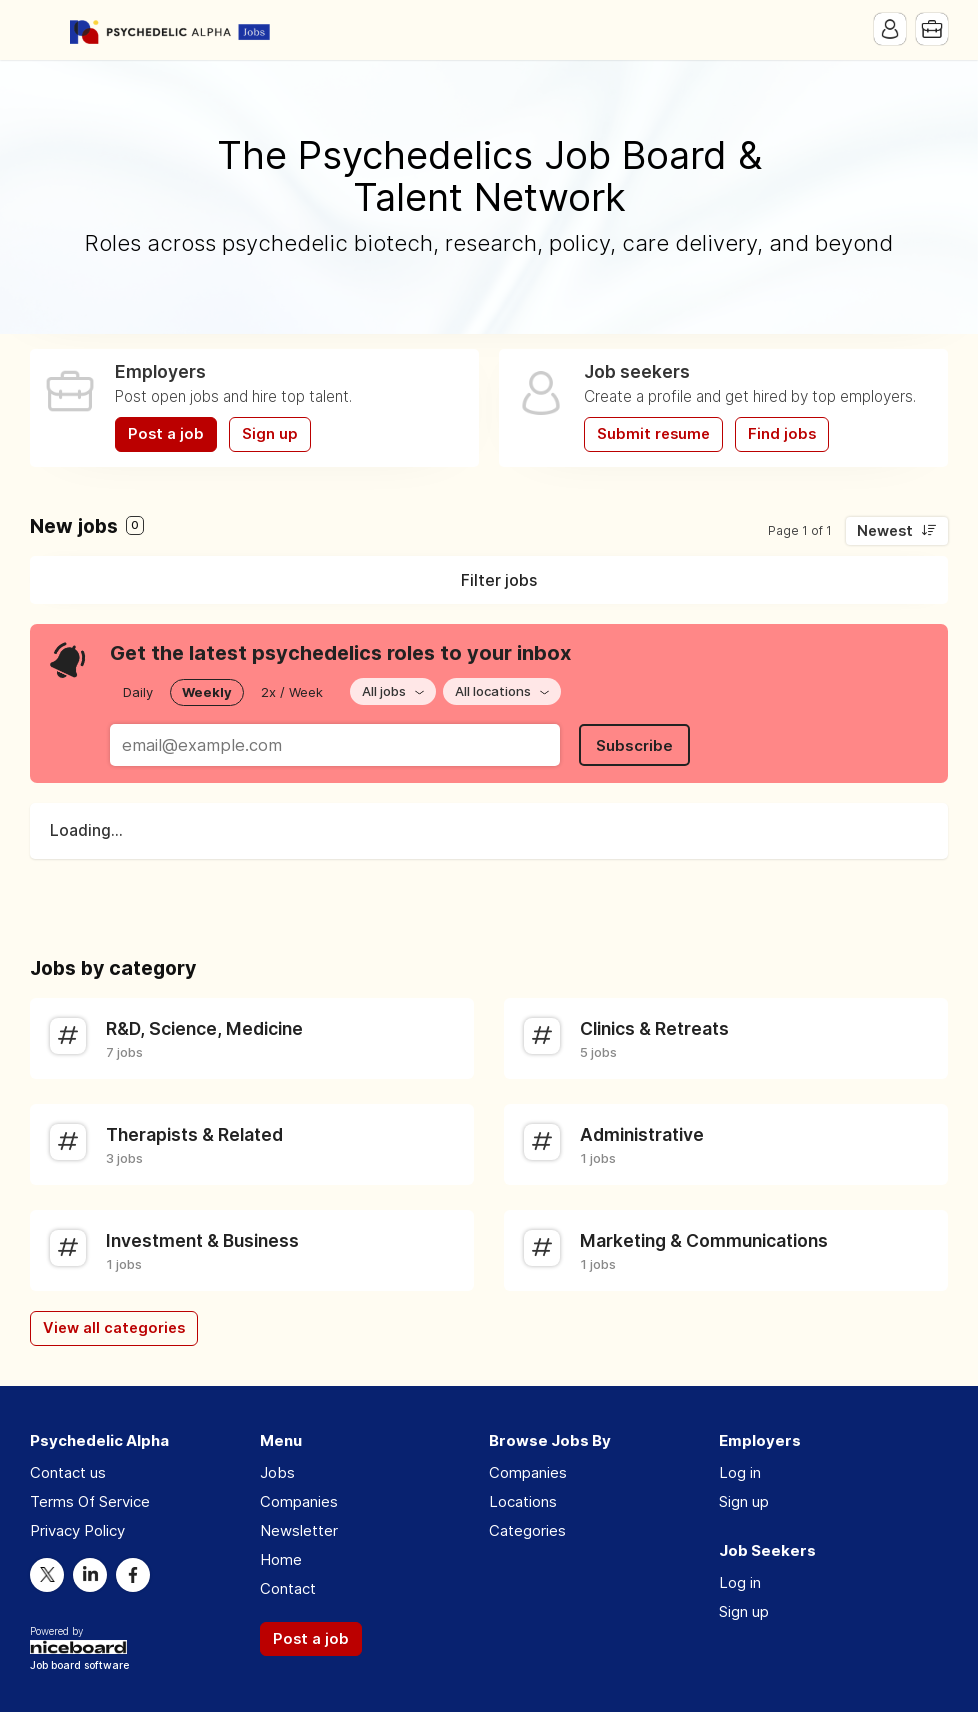  What do you see at coordinates (740, 1472) in the screenshot?
I see `Log in` at bounding box center [740, 1472].